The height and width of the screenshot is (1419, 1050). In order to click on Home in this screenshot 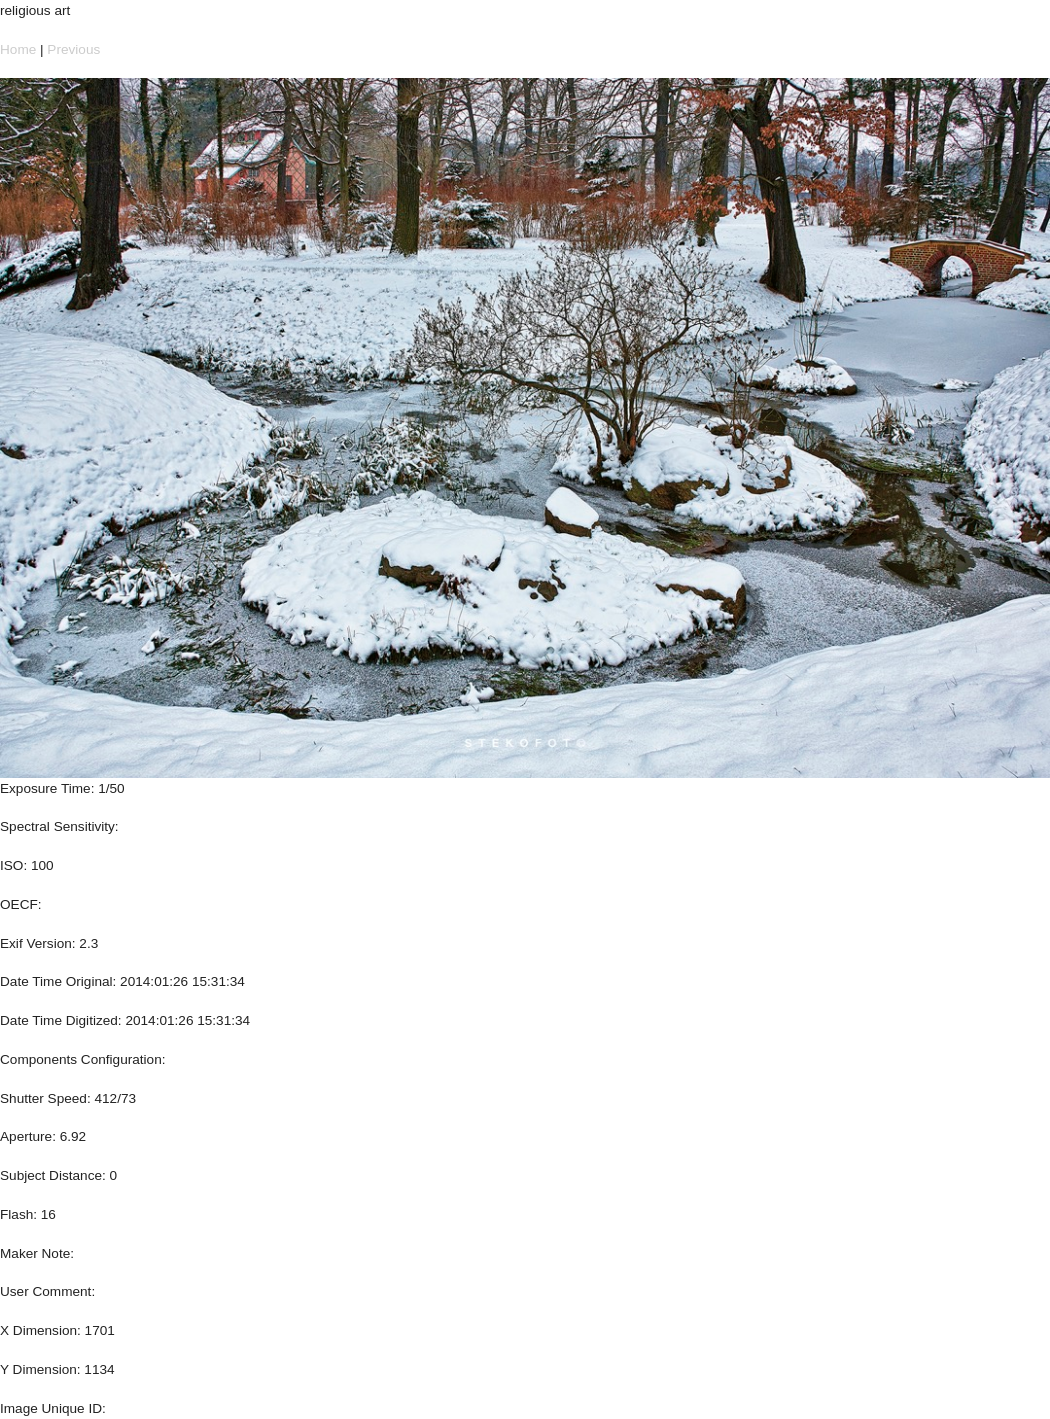, I will do `click(18, 49)`.